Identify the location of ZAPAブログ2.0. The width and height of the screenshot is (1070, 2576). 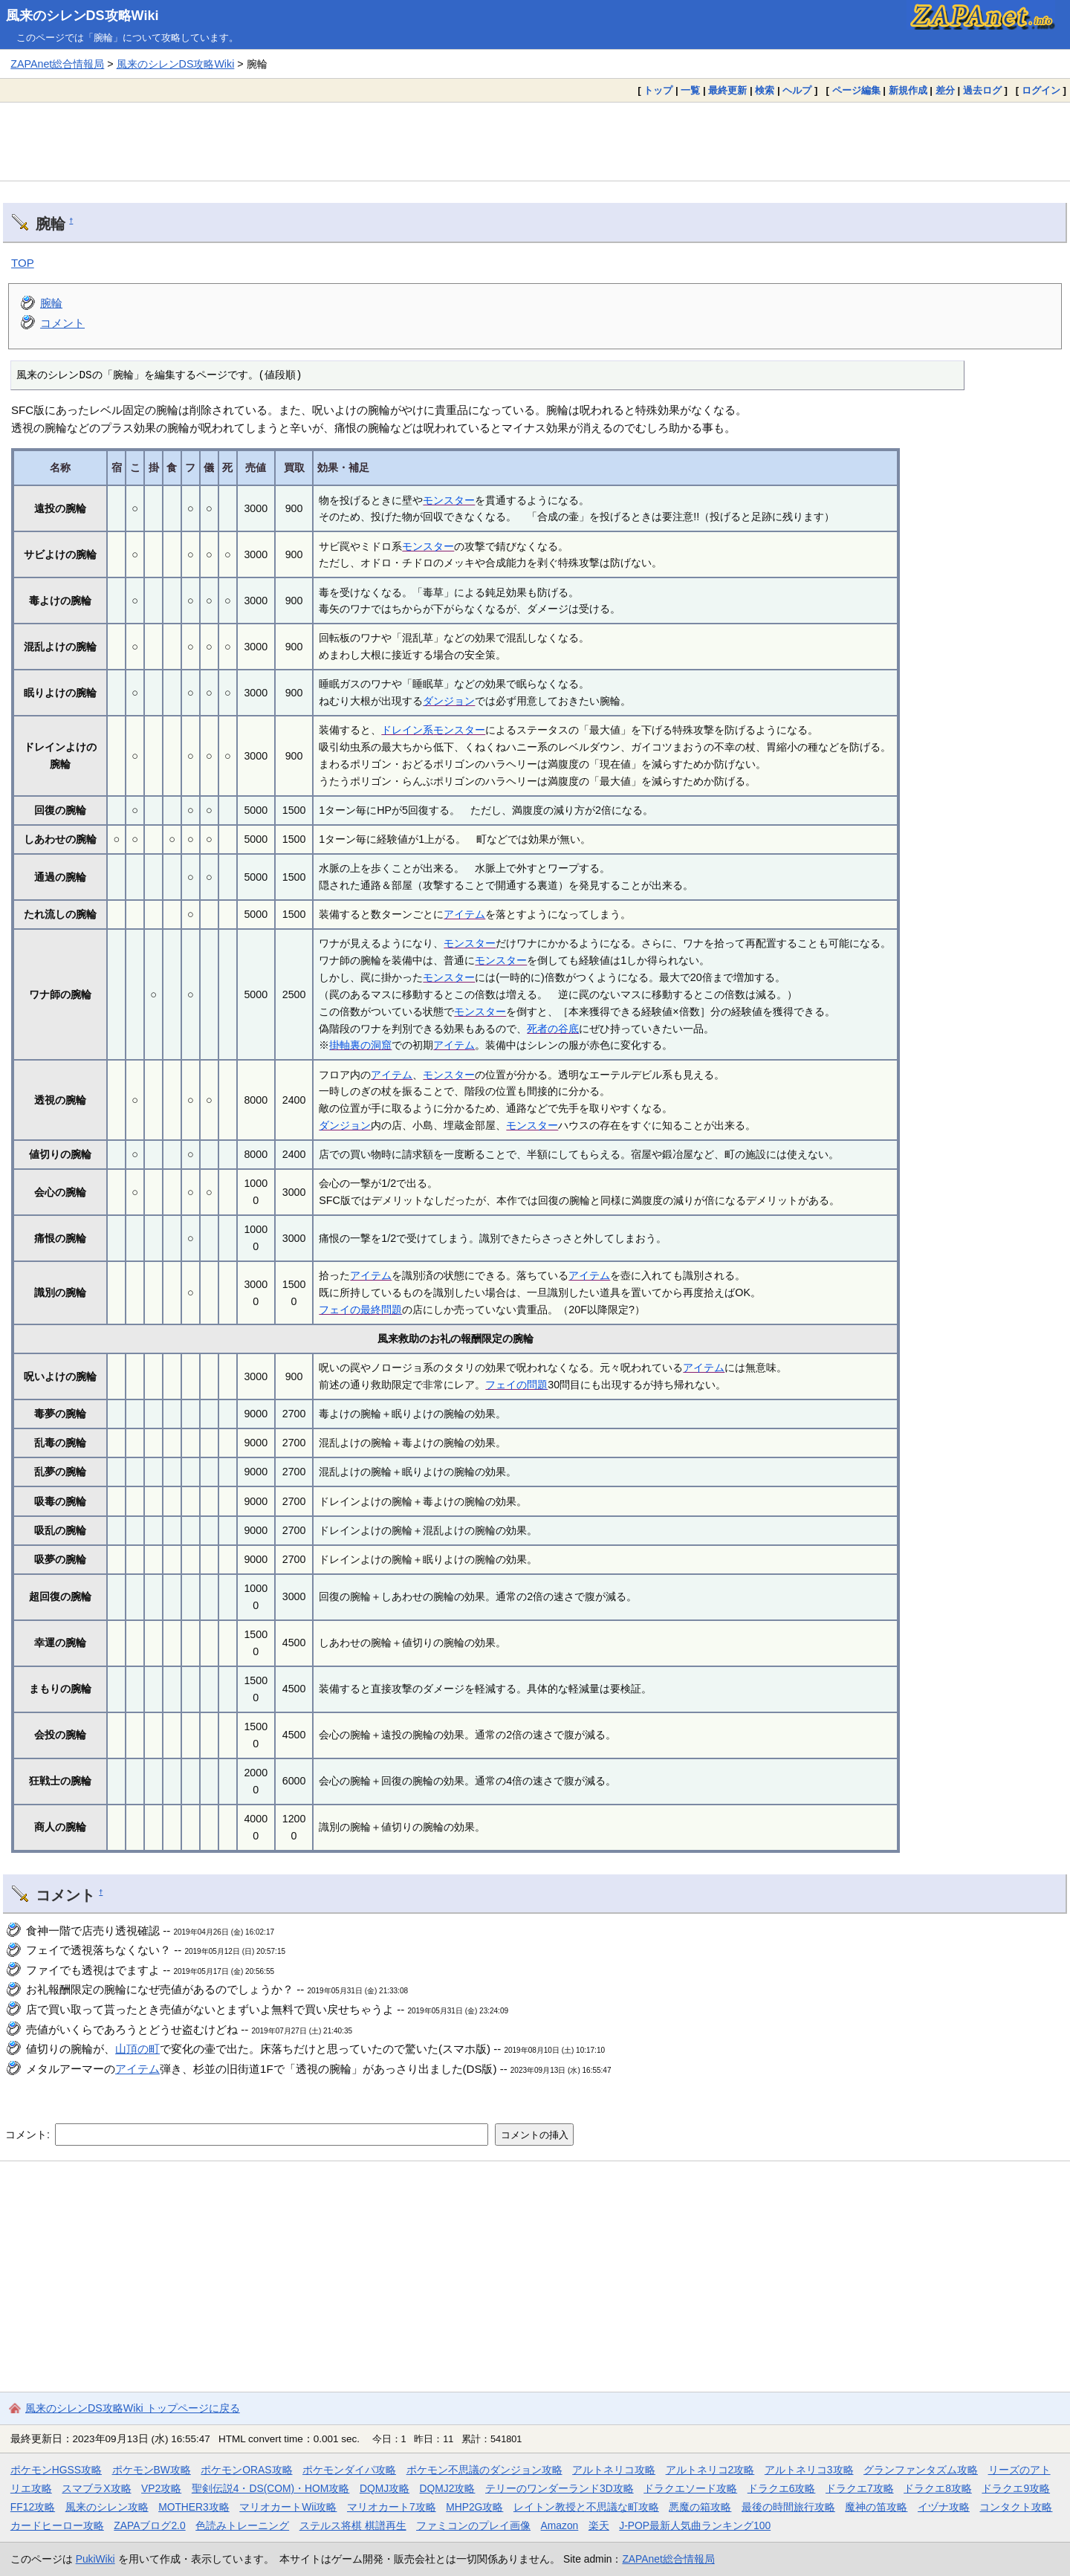
(149, 2525).